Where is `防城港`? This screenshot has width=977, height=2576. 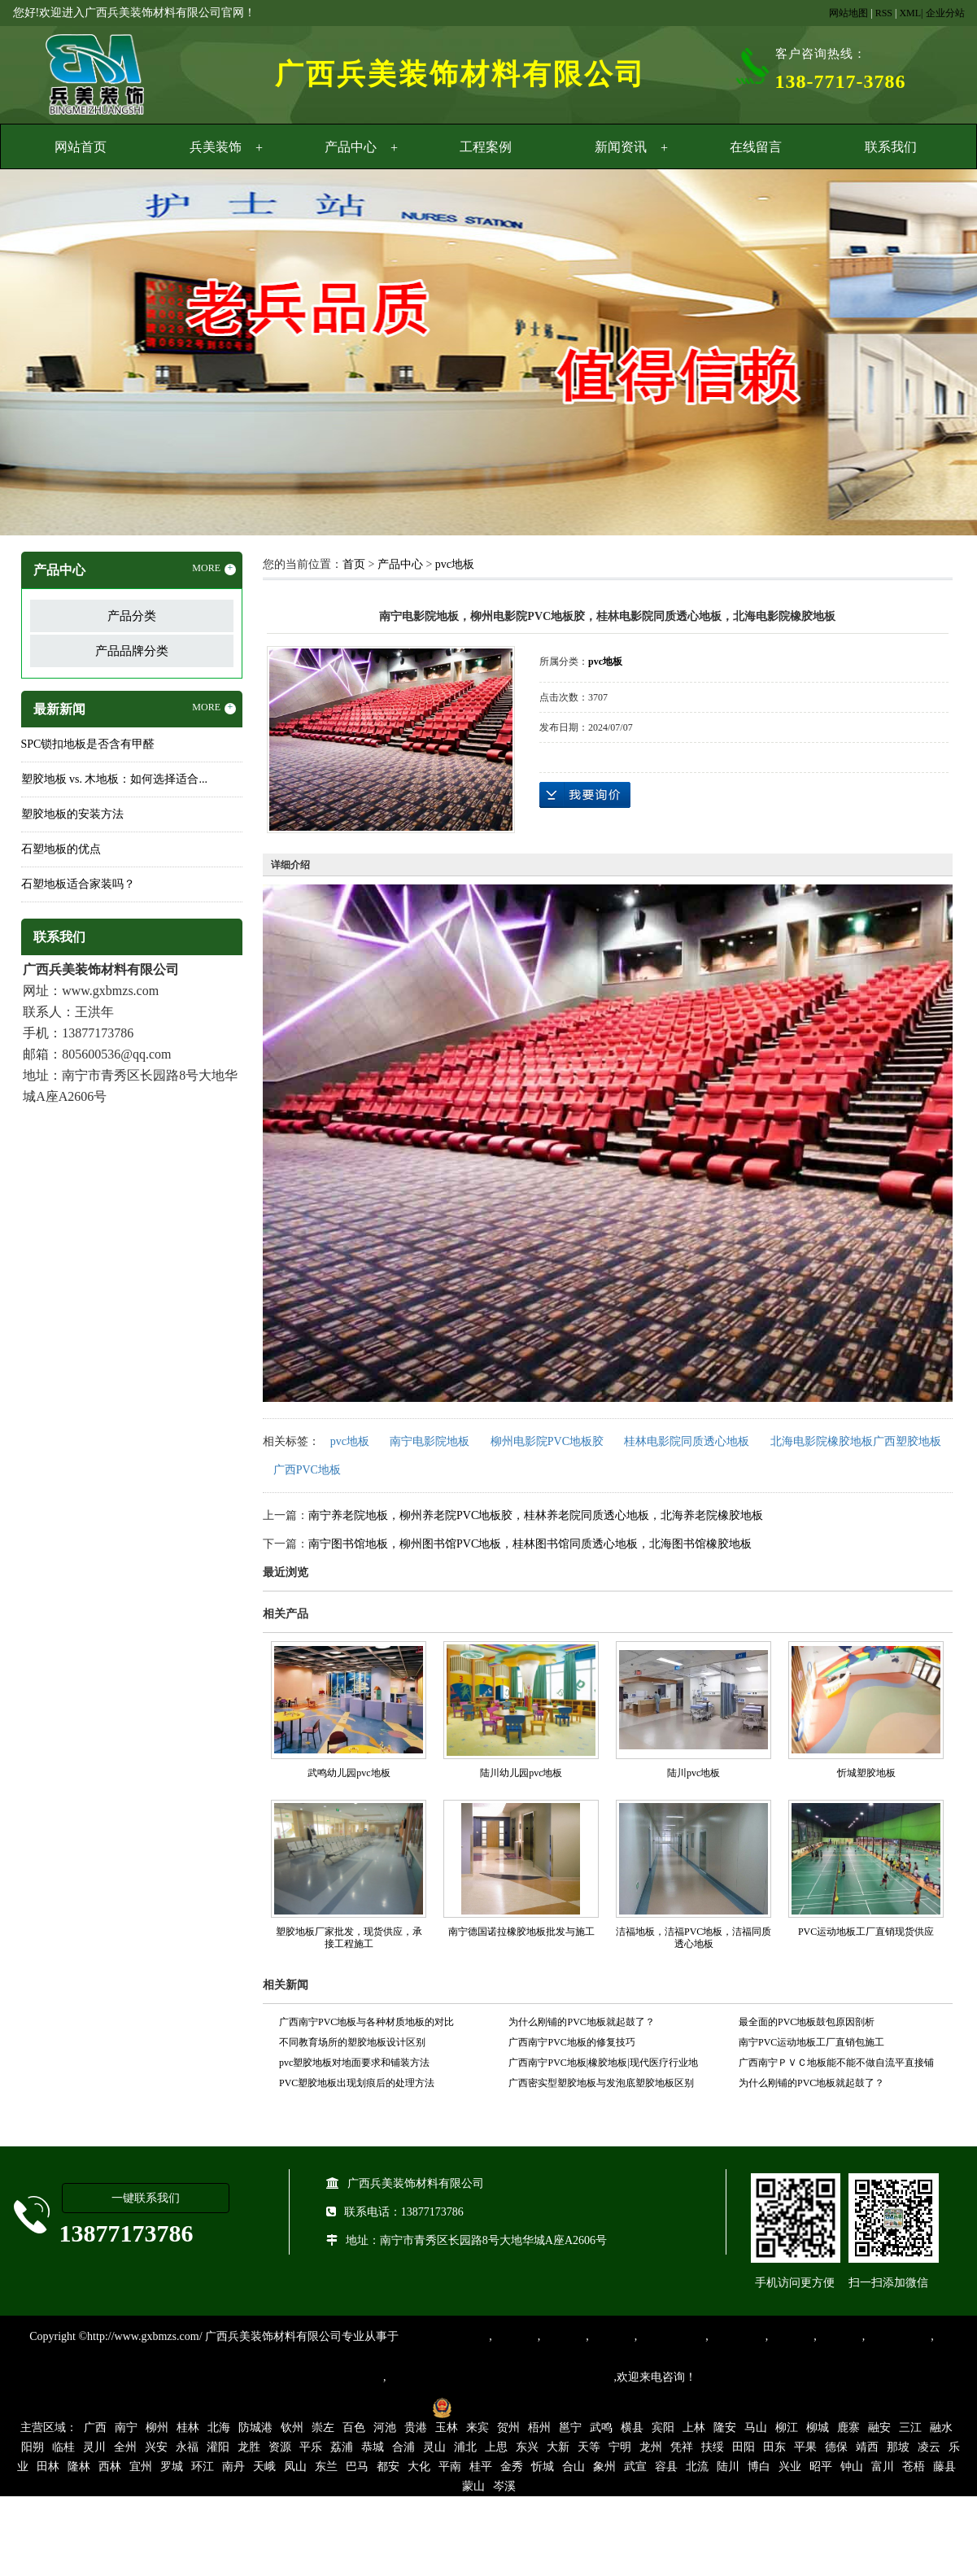
防城港 is located at coordinates (255, 2427).